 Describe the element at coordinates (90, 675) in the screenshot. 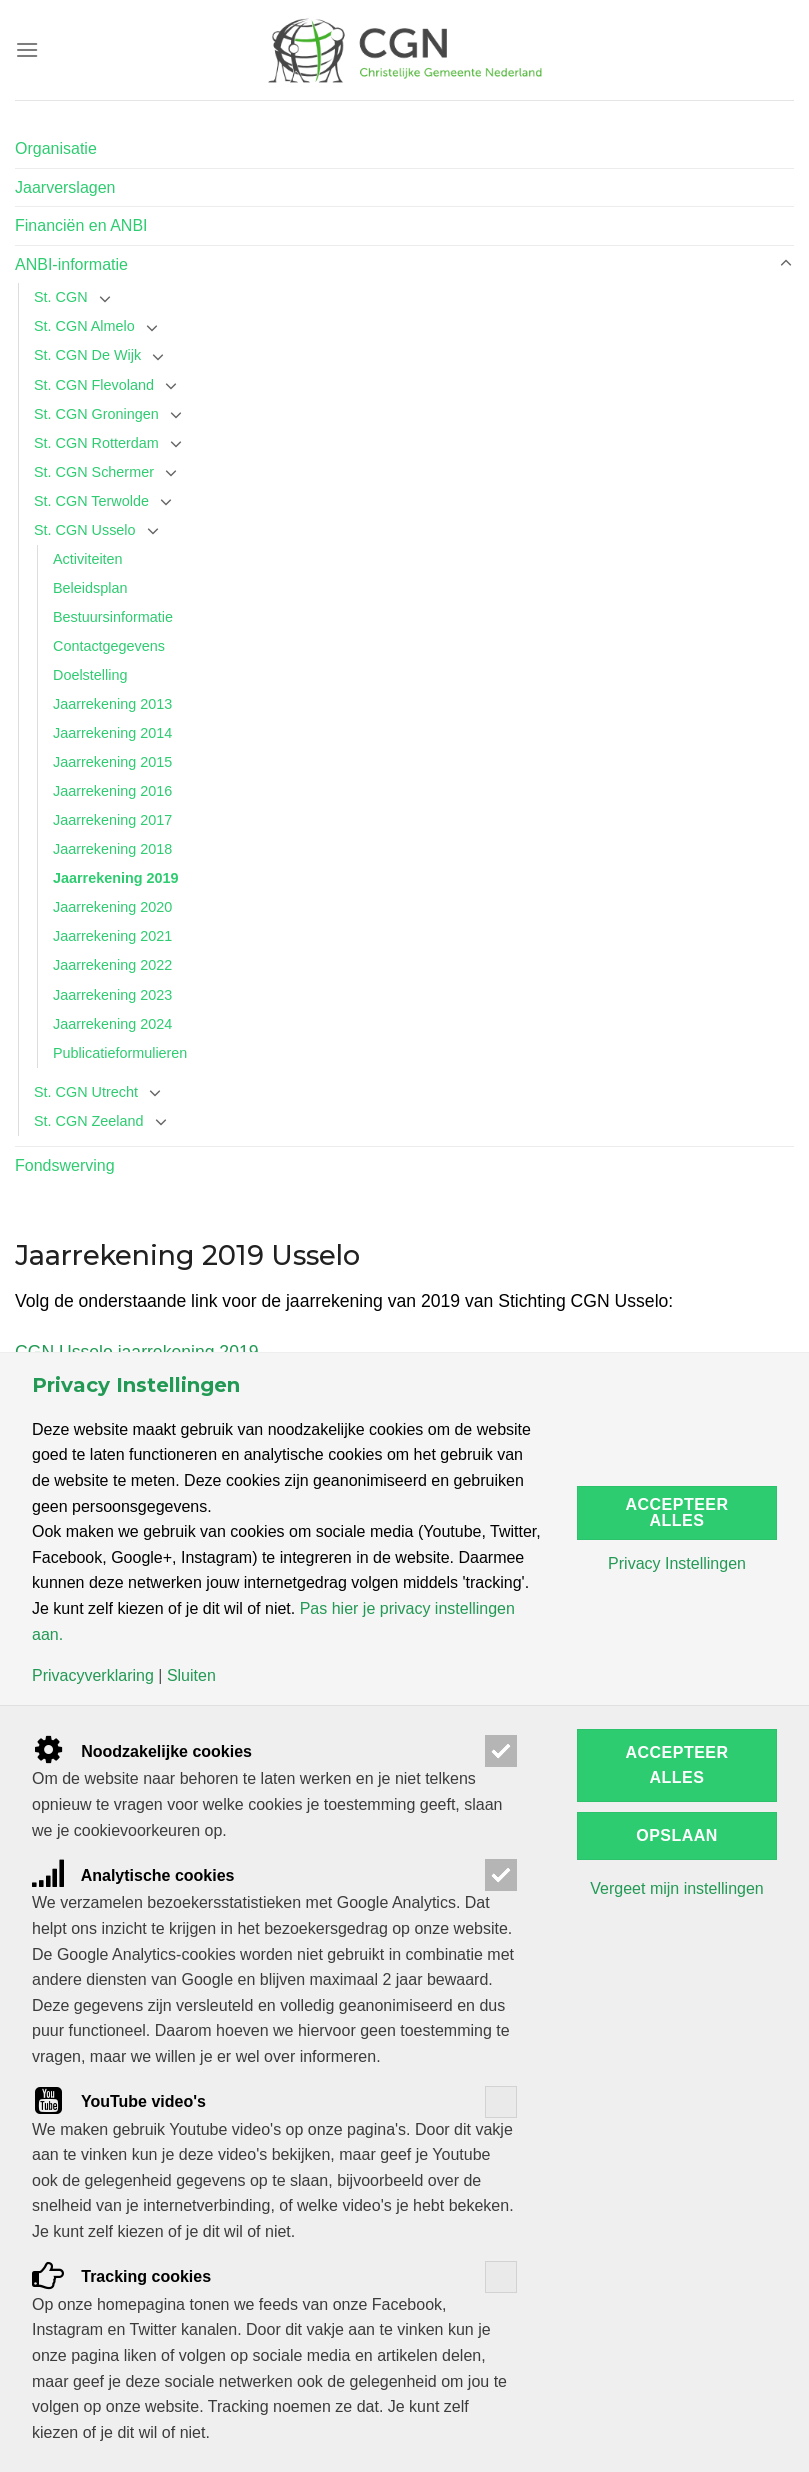

I see `Doelstelling` at that location.